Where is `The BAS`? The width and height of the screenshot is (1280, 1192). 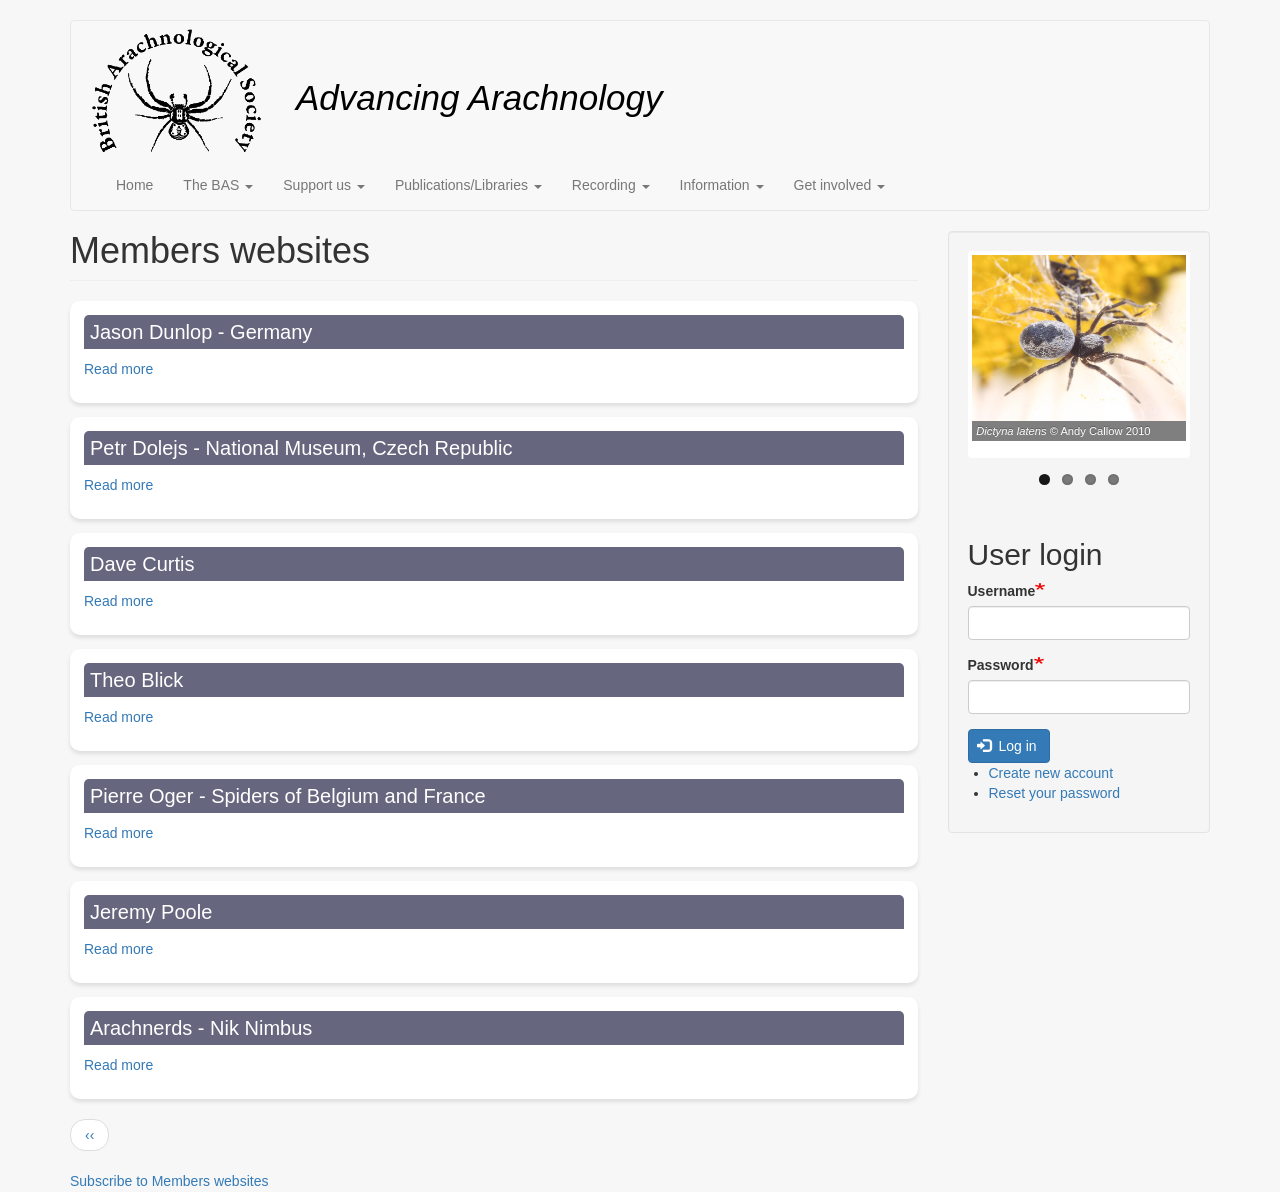
The BAS is located at coordinates (218, 185).